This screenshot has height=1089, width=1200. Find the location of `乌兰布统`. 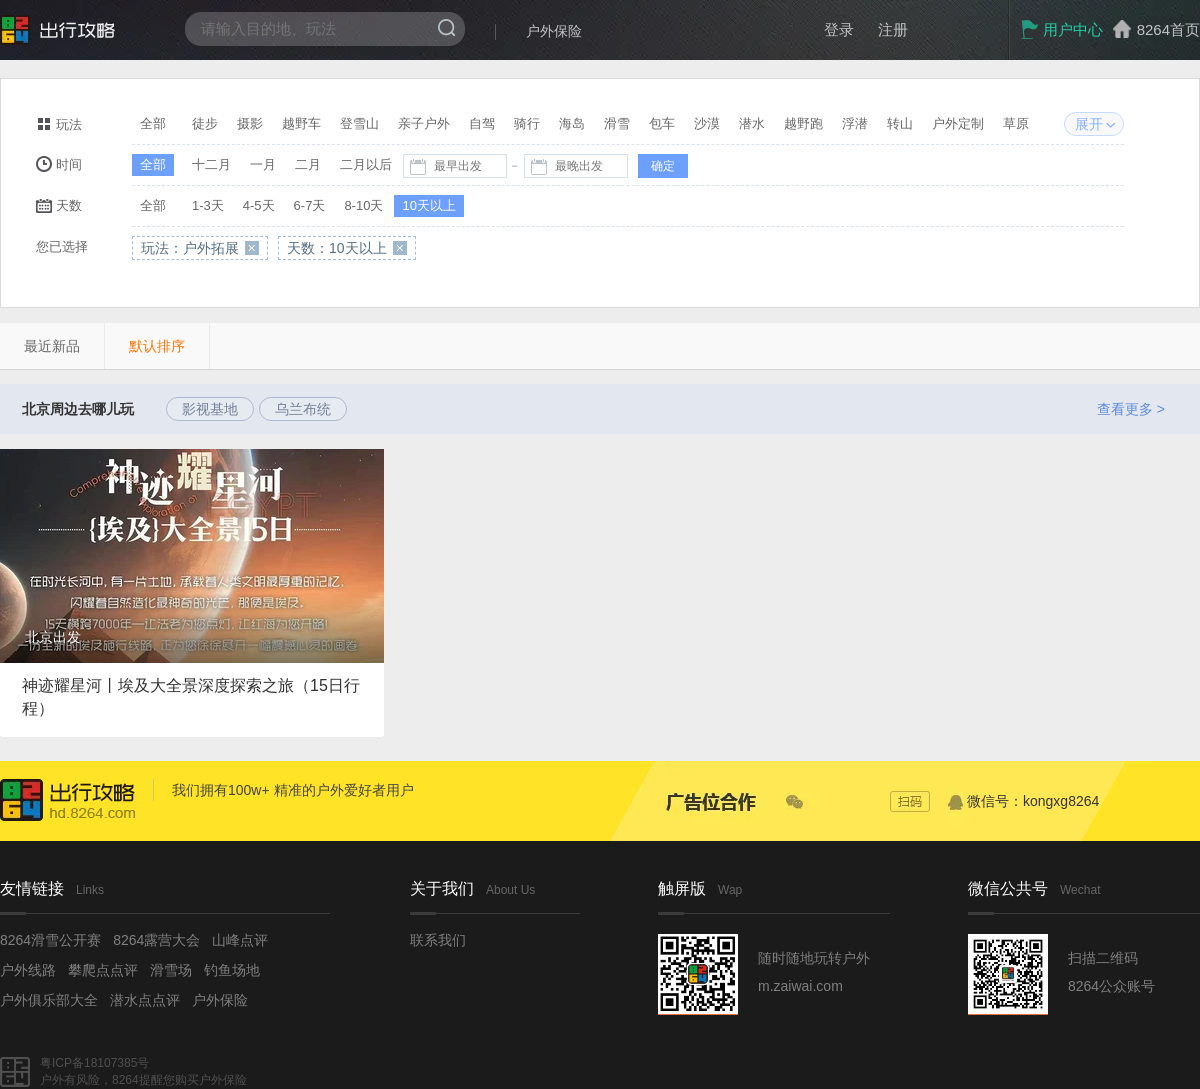

乌兰布统 is located at coordinates (303, 409).